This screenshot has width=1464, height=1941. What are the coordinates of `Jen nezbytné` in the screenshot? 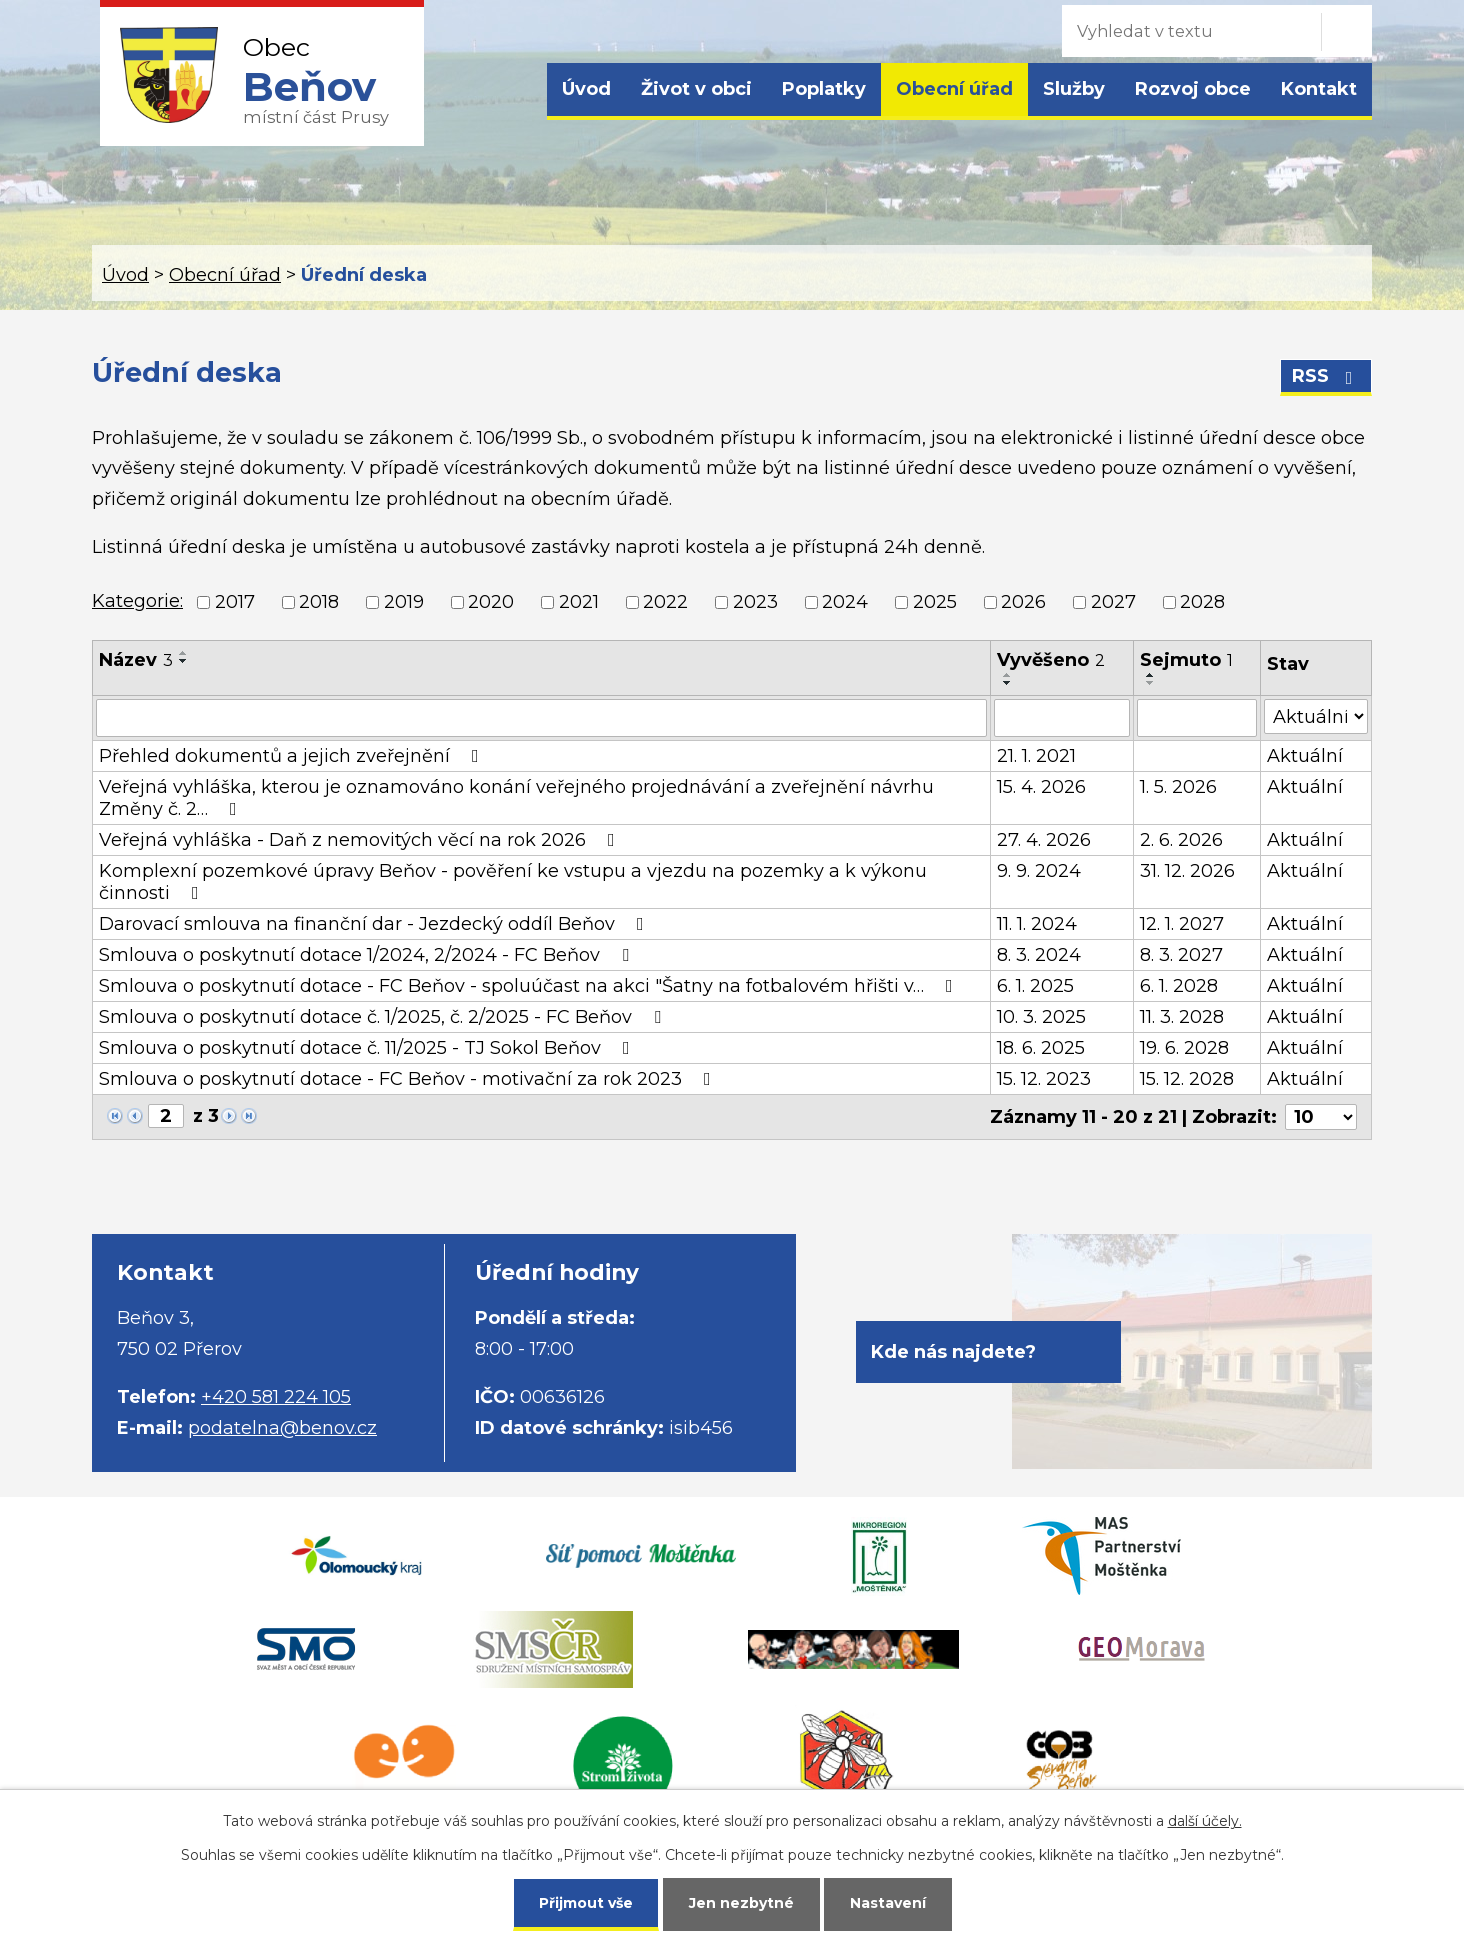 It's located at (741, 1903).